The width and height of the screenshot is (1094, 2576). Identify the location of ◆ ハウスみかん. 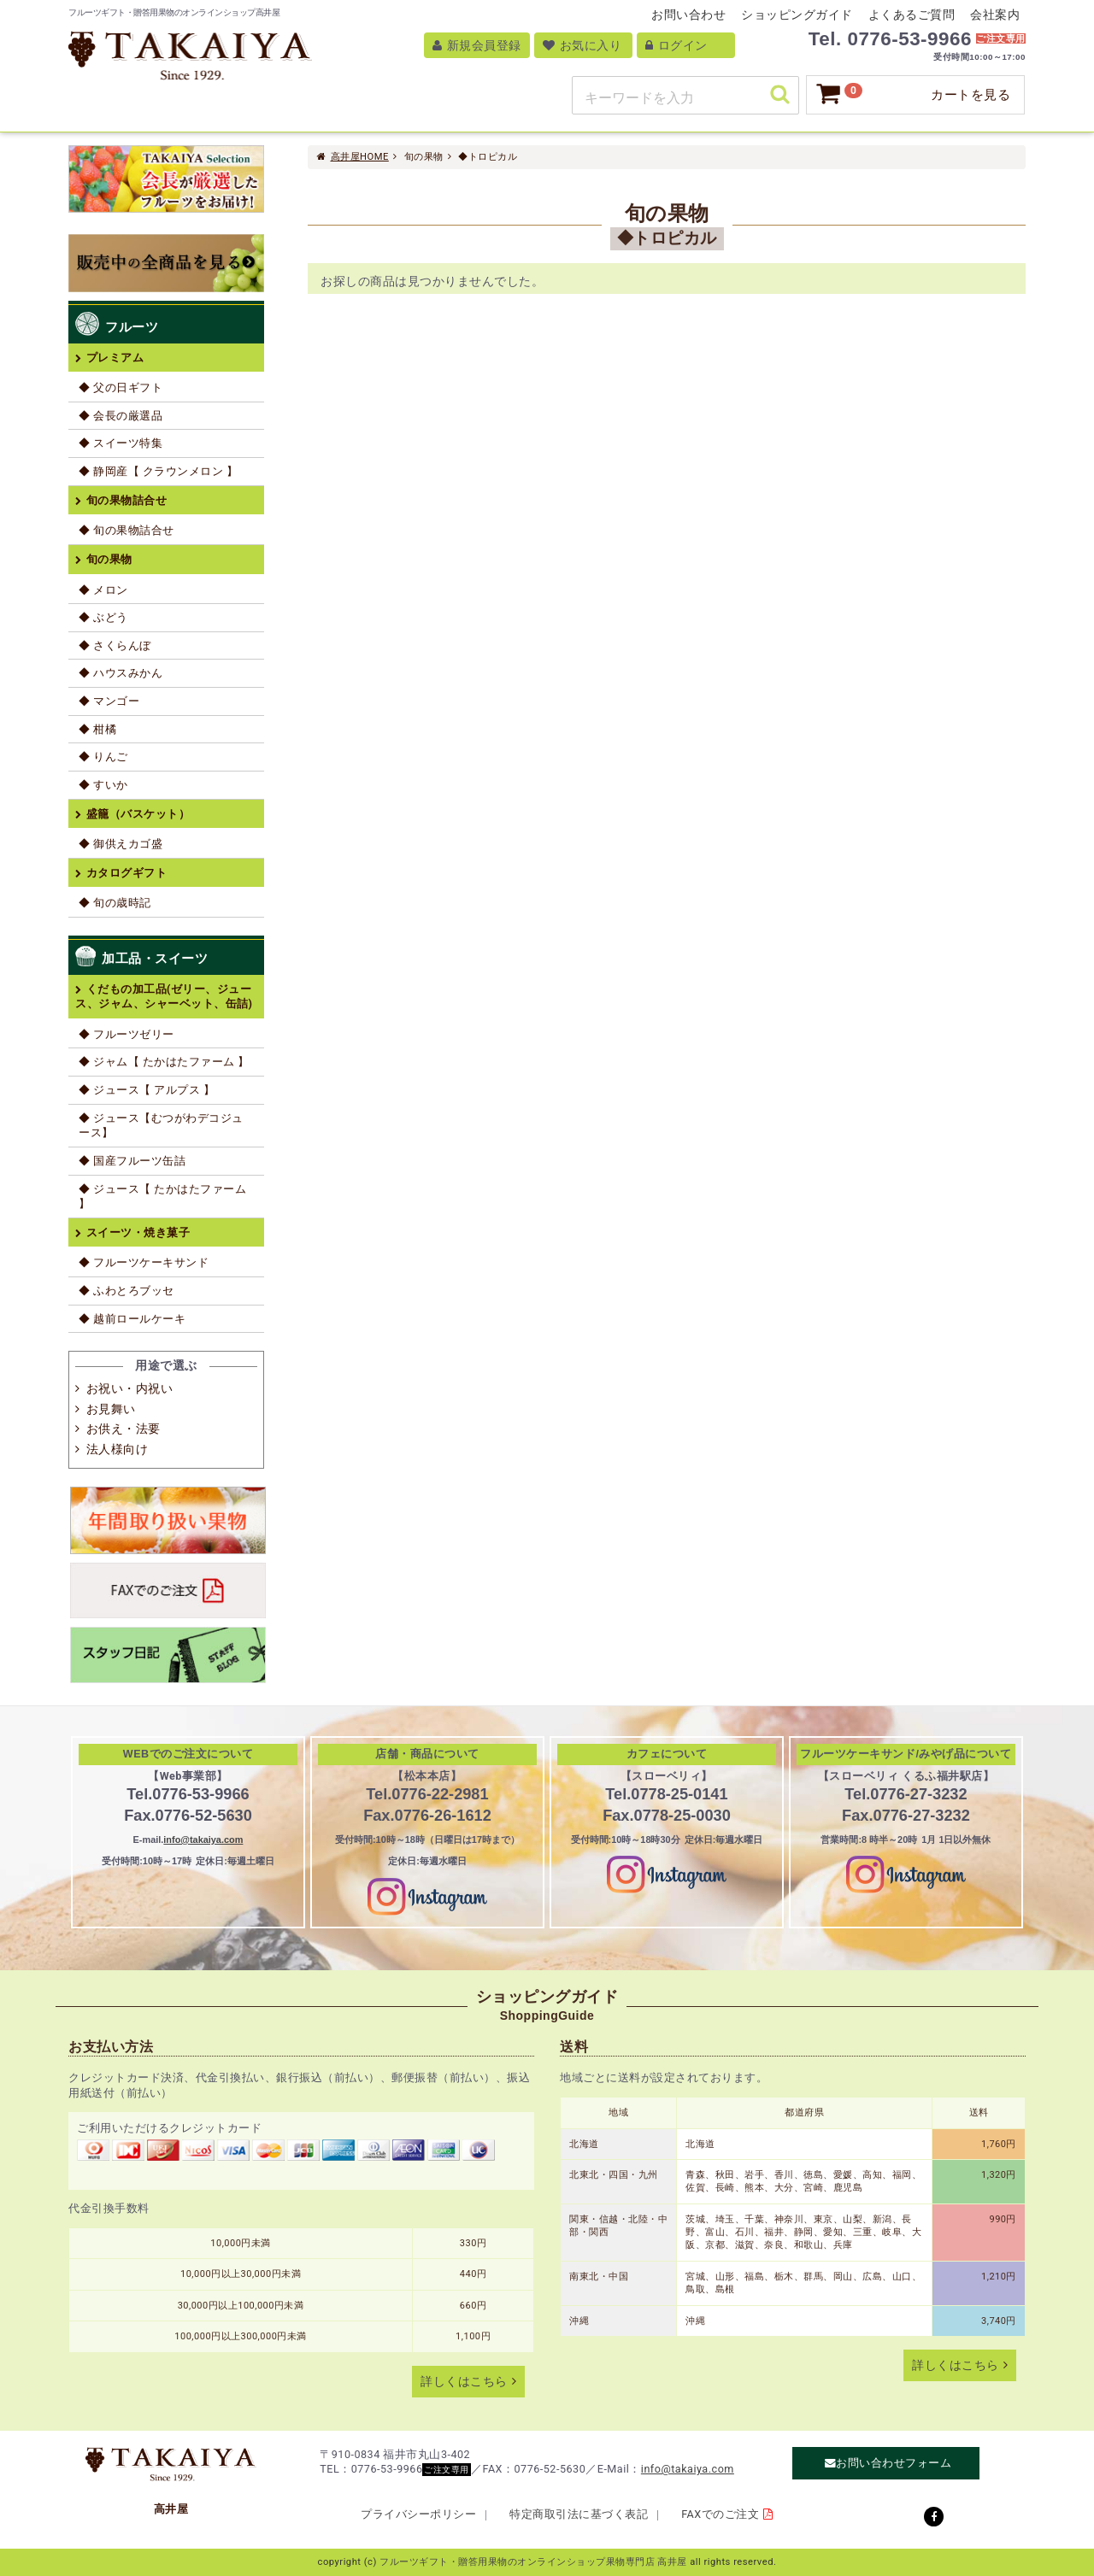
(120, 672).